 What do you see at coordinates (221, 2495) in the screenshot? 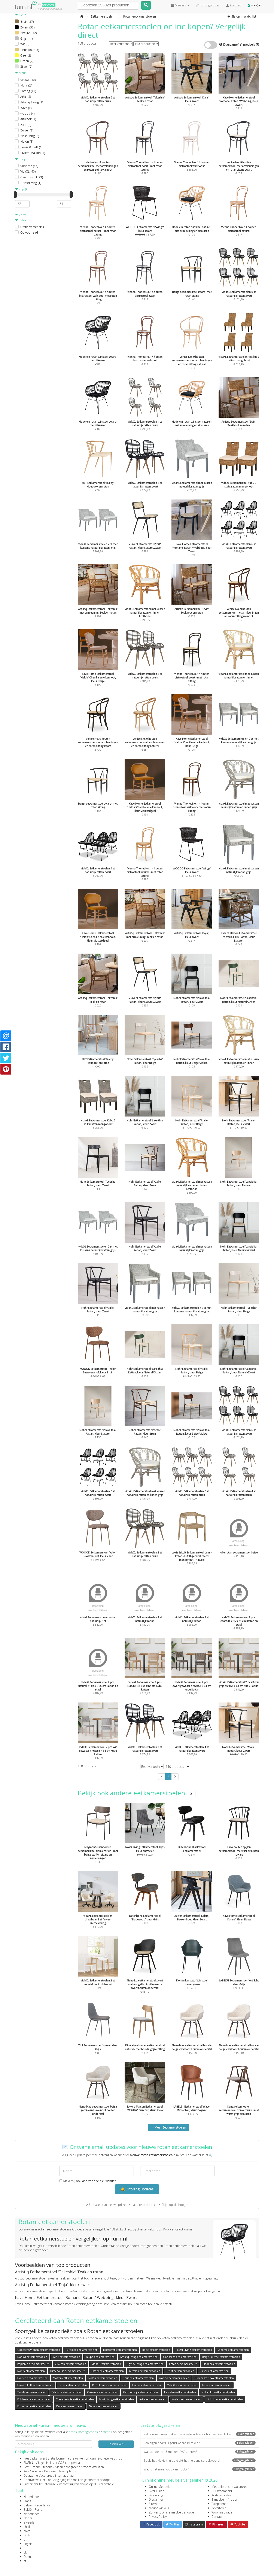
I see `Kortingscodes` at bounding box center [221, 2495].